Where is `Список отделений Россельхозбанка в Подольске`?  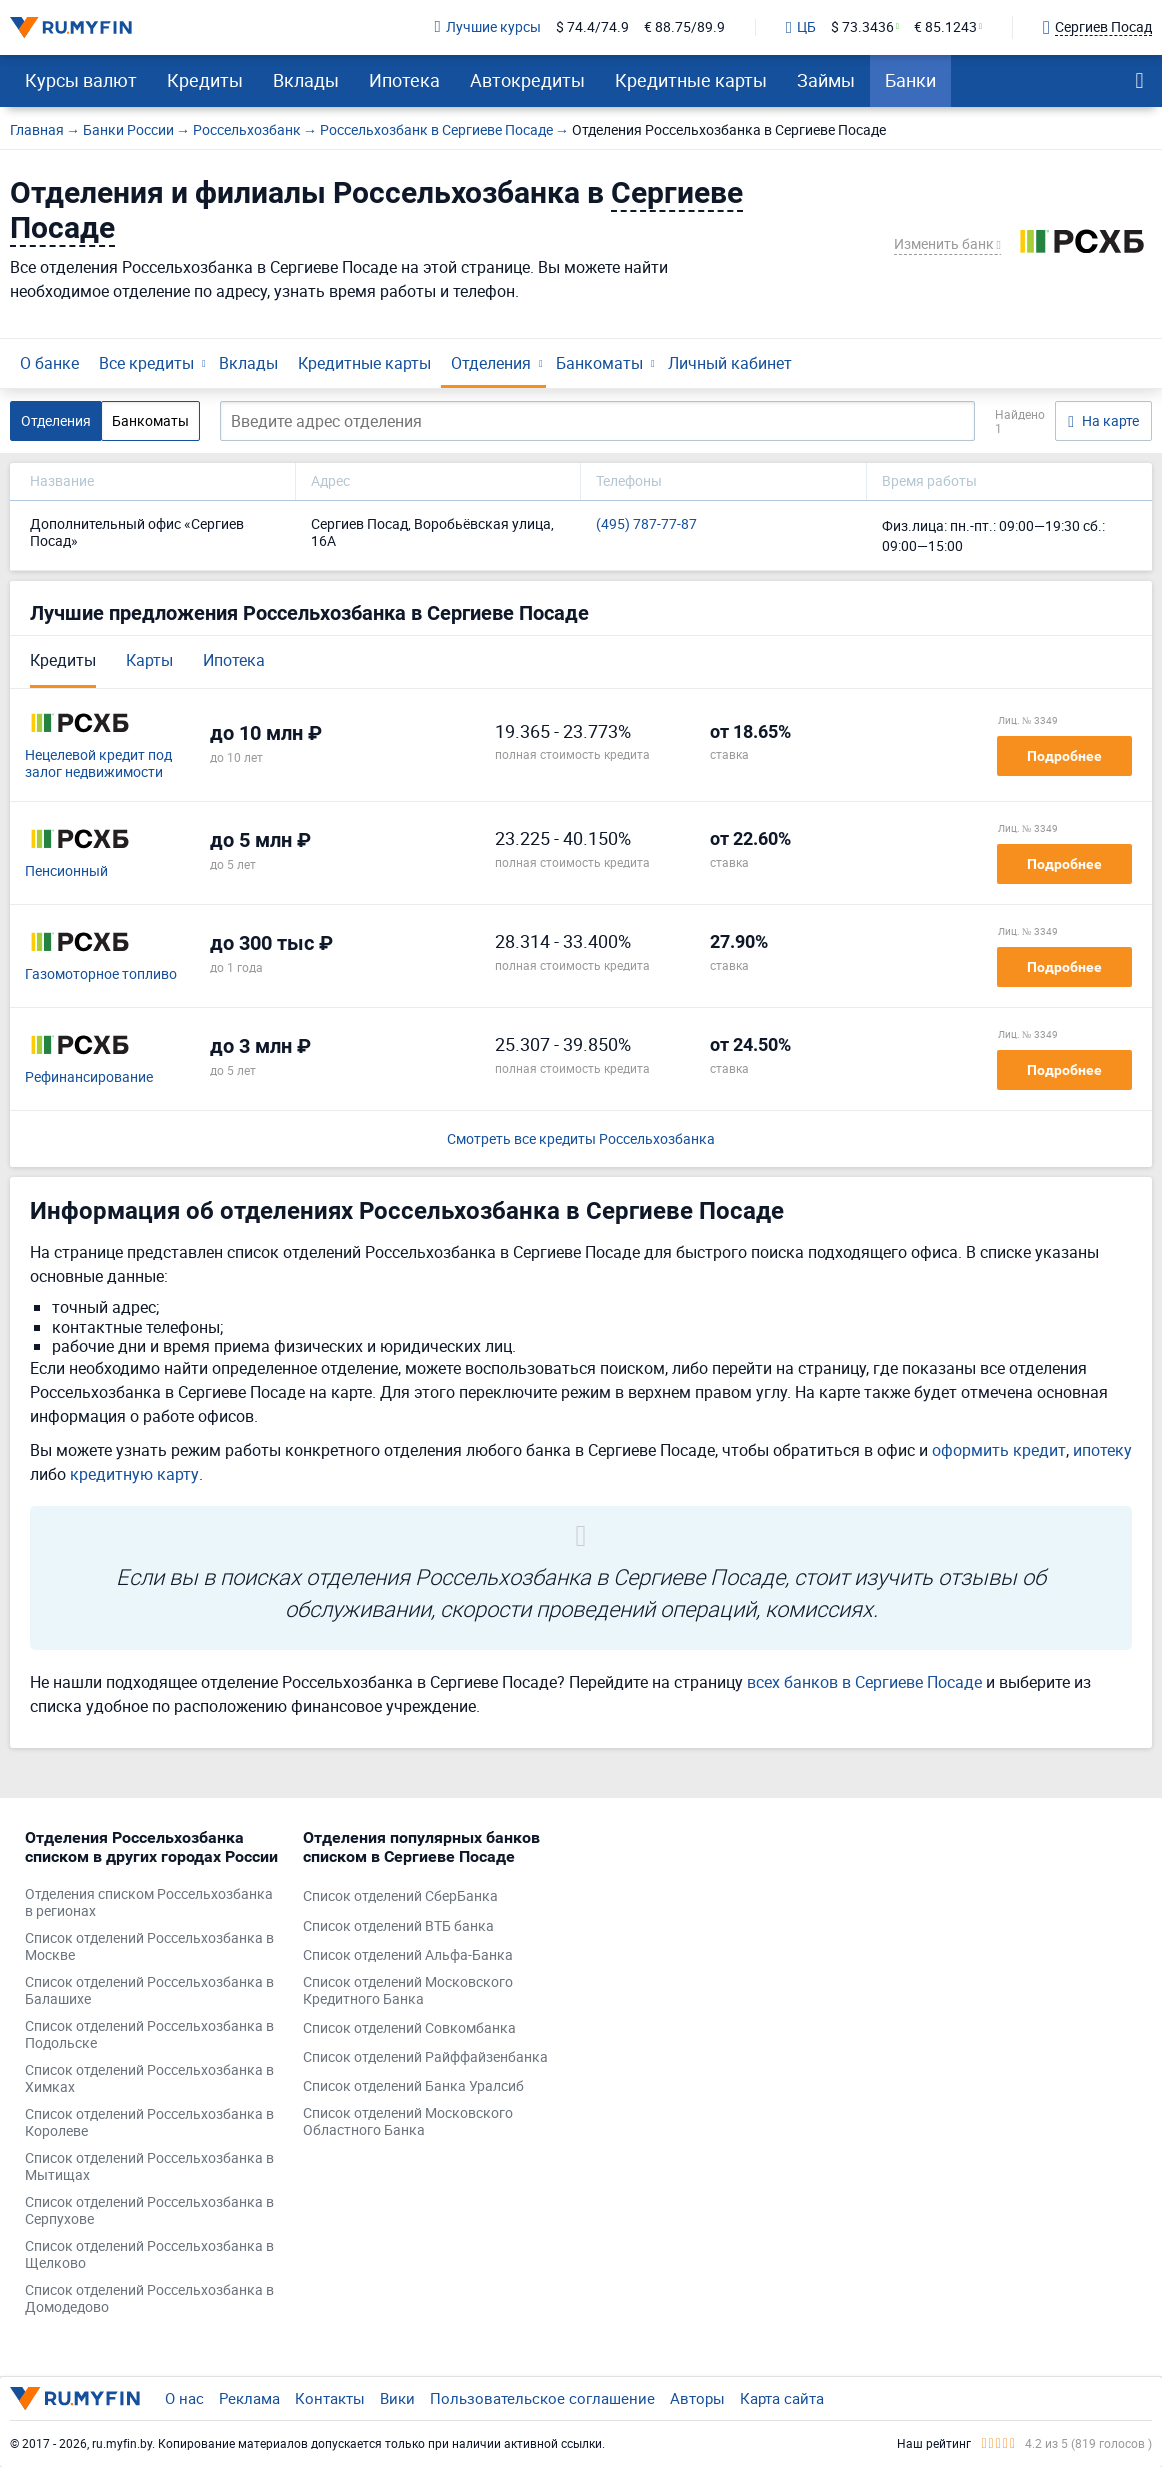 Список отделений Россельхозбанка в Подольске is located at coordinates (149, 2035).